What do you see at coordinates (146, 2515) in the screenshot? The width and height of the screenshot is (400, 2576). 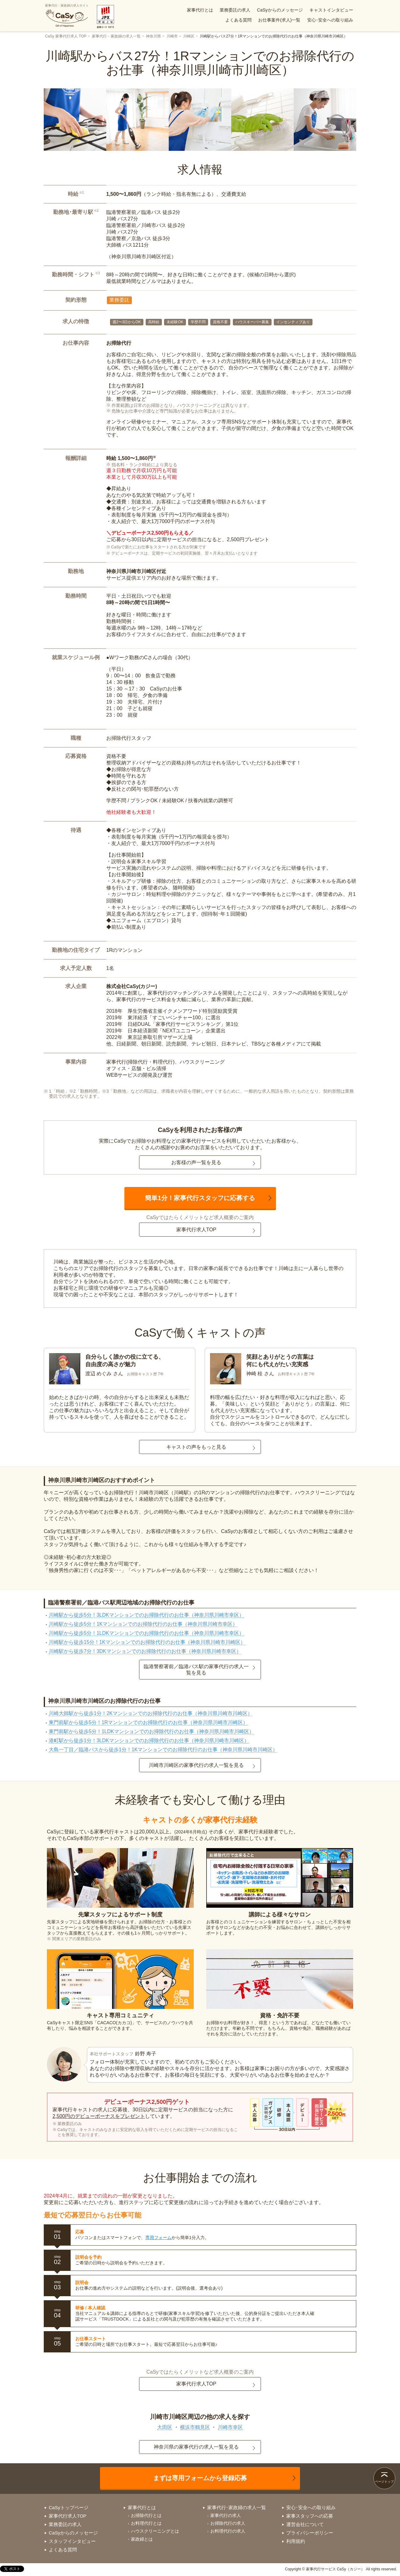 I see `お掃除代行とは` at bounding box center [146, 2515].